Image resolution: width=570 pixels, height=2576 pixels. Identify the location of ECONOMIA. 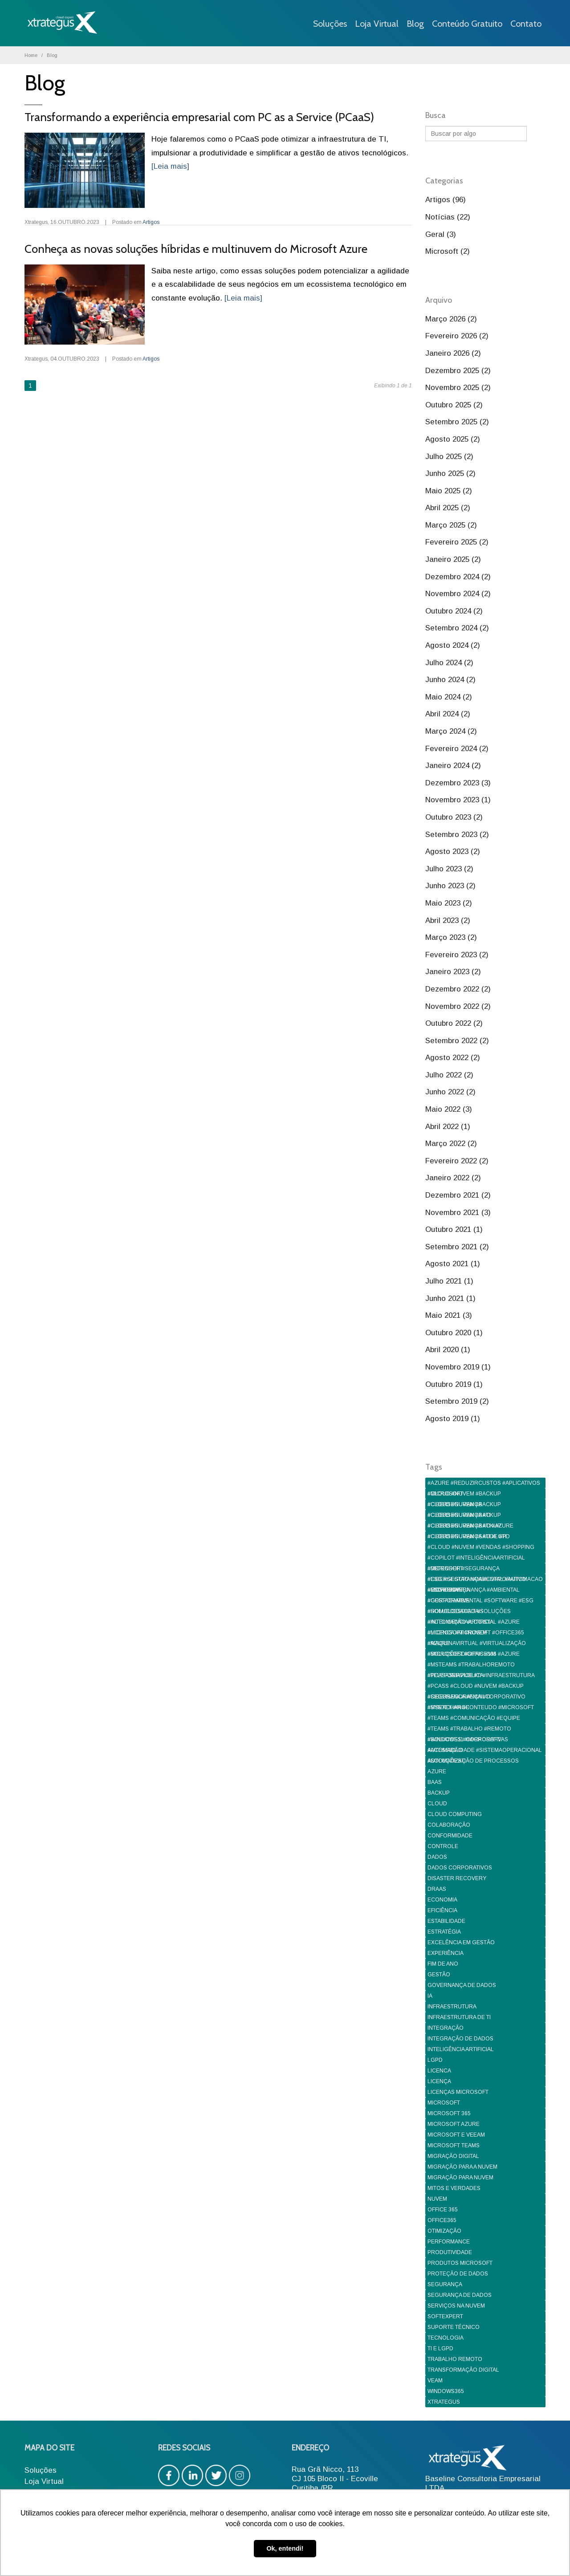
(442, 1900).